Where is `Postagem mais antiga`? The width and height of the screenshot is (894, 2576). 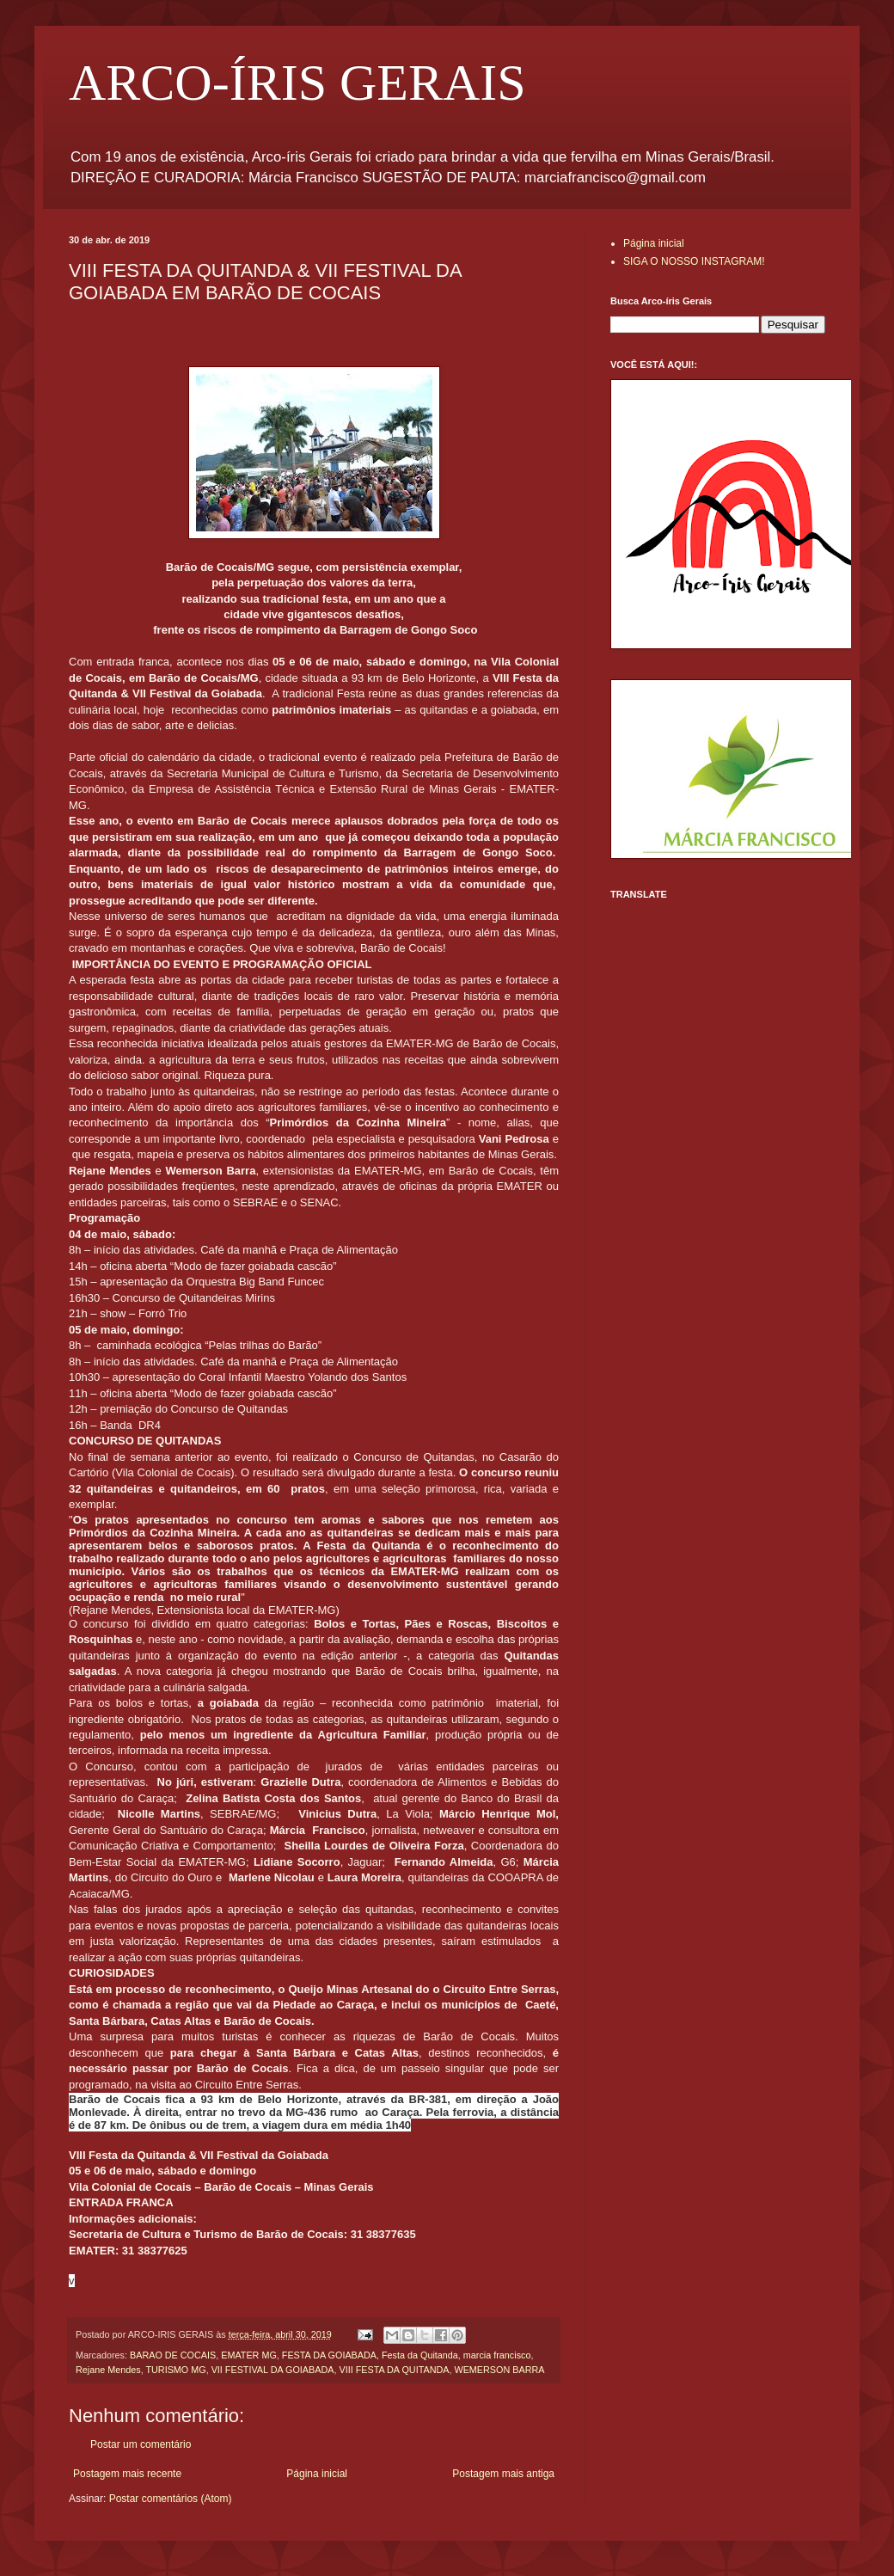 Postagem mais antiga is located at coordinates (503, 2474).